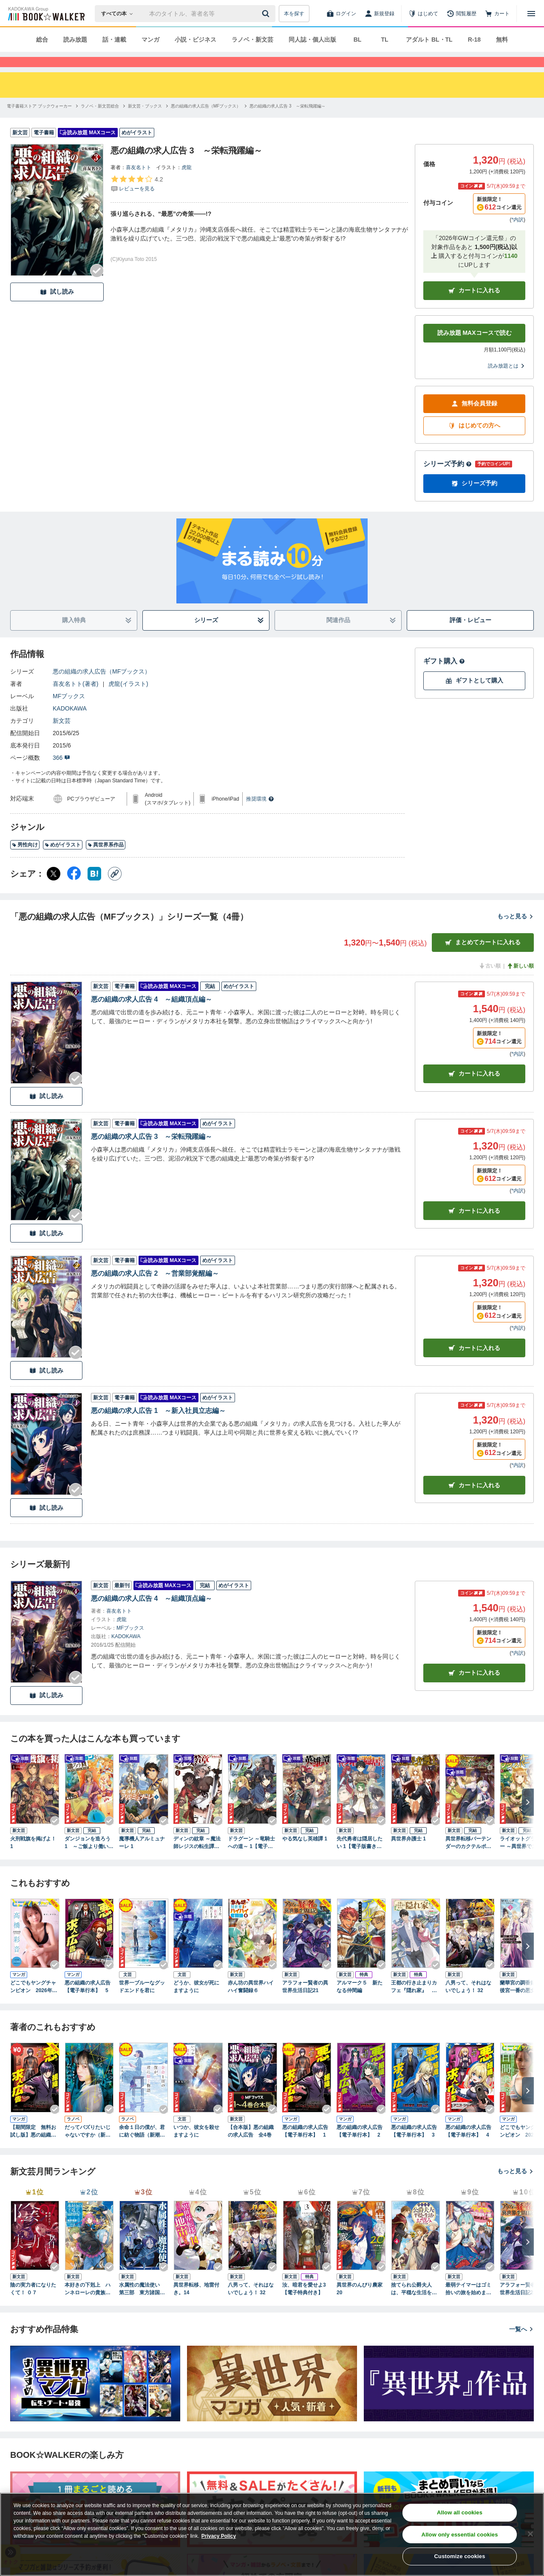  I want to click on Allow only essential cookies, so click(460, 2534).